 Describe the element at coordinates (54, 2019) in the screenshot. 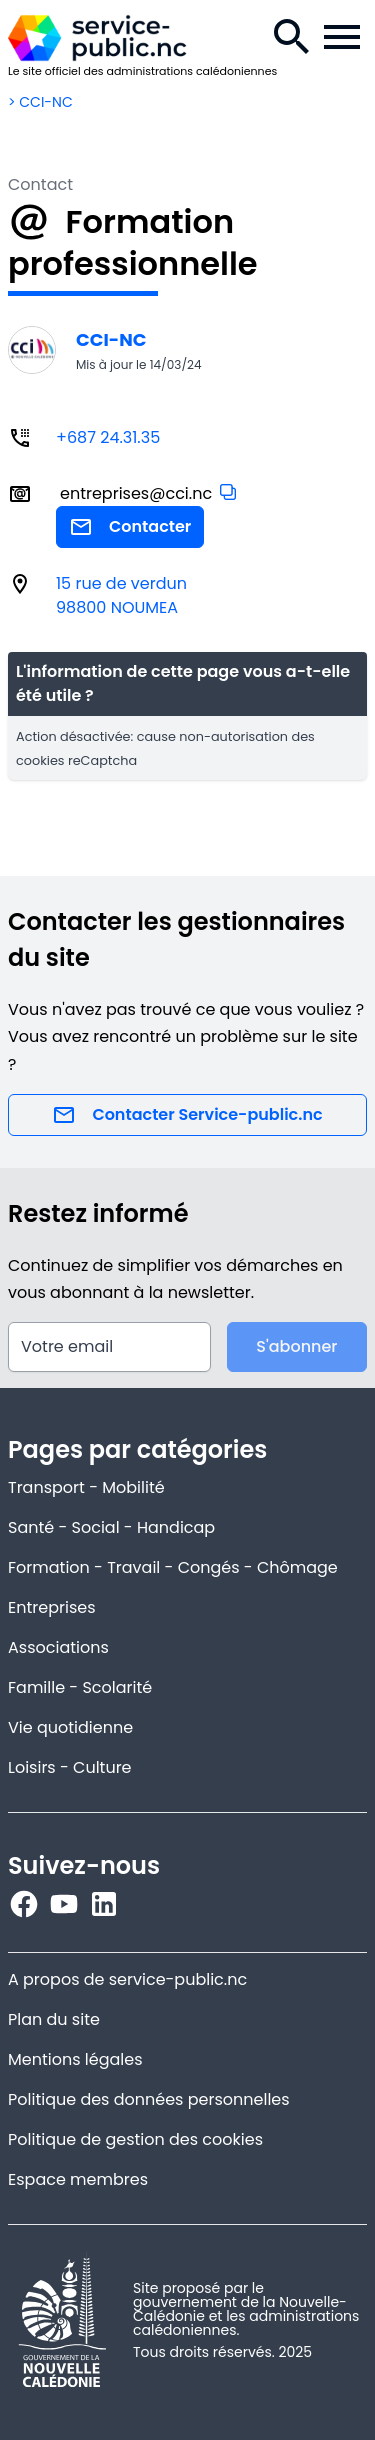

I see `Plan du site` at that location.